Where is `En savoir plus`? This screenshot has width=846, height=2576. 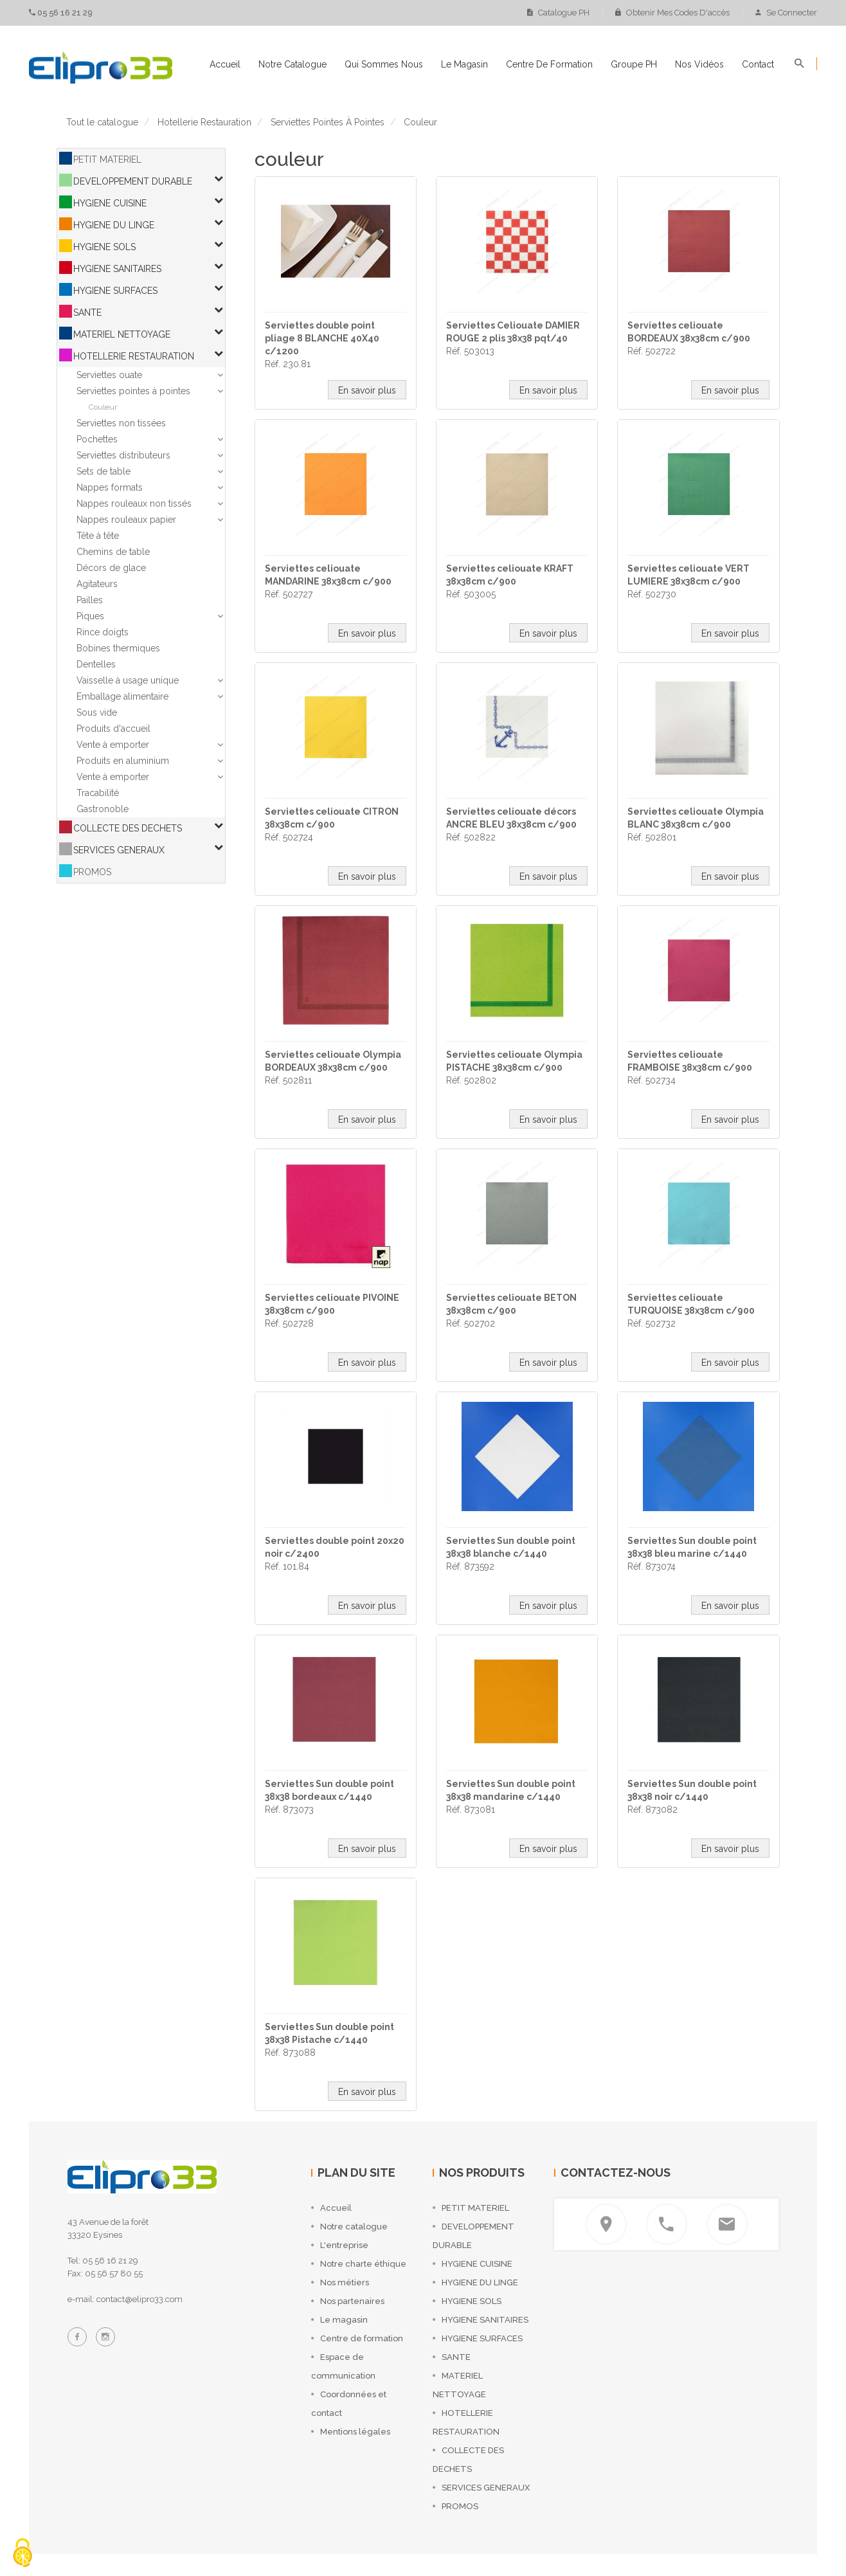
En savoir plus is located at coordinates (367, 390).